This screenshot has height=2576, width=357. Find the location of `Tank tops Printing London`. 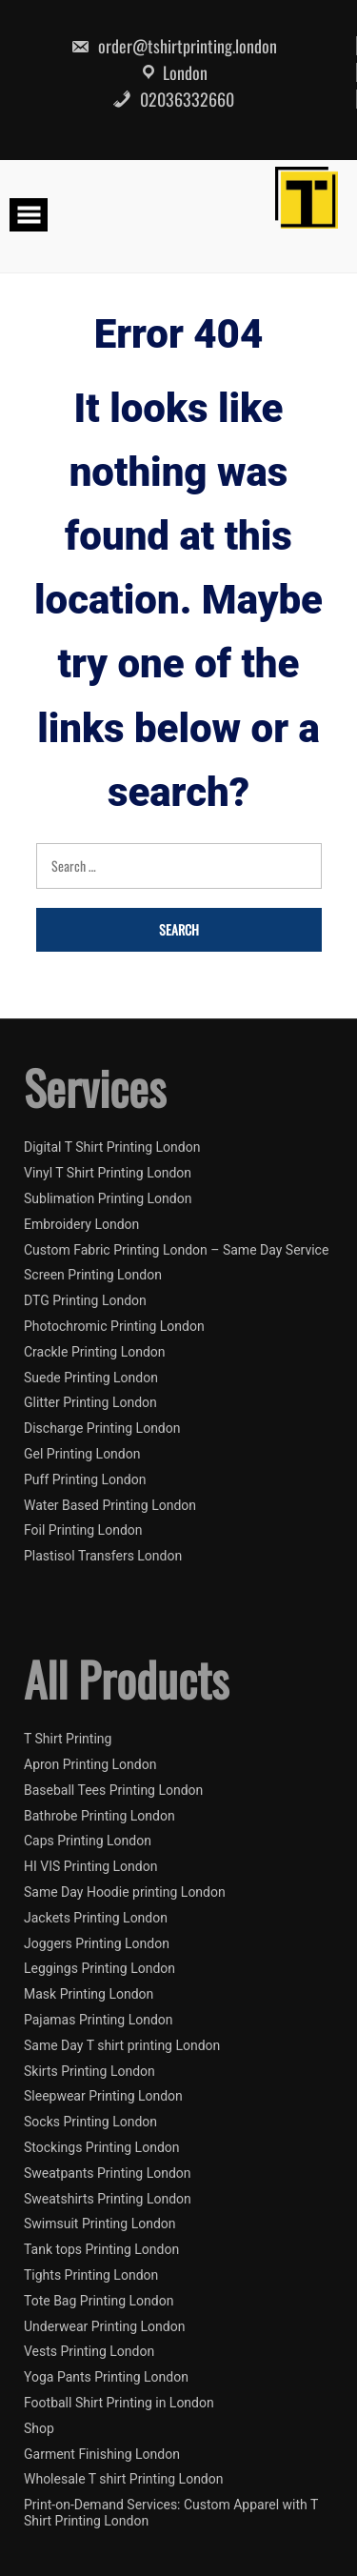

Tank tops Printing London is located at coordinates (101, 2249).